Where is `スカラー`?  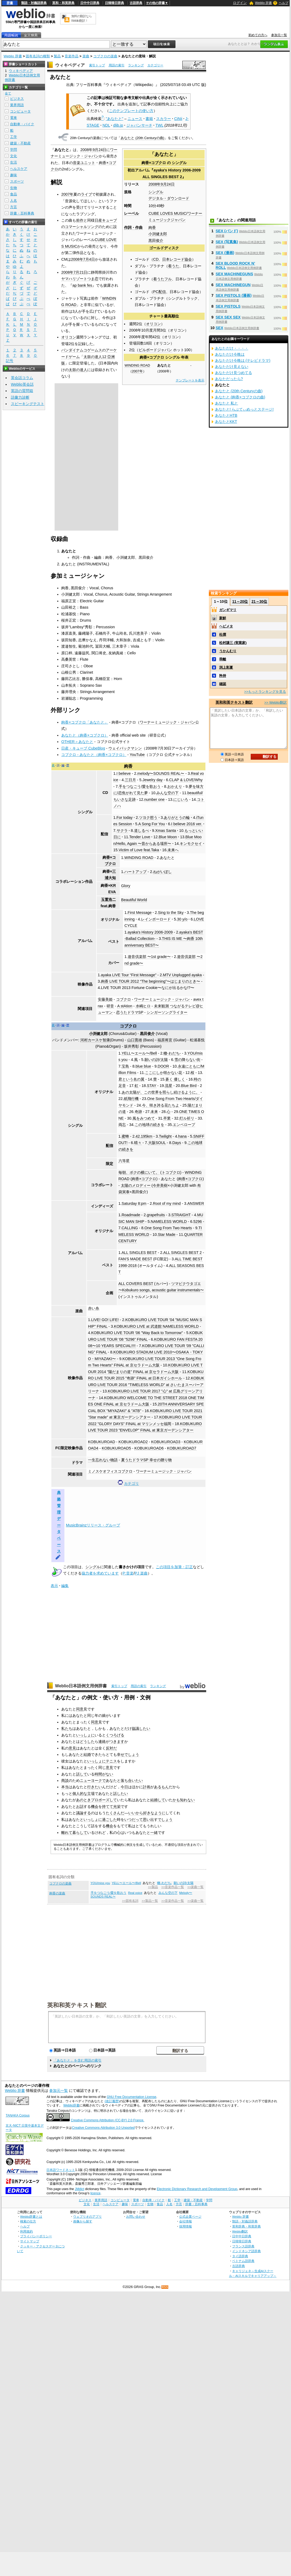
スカラー is located at coordinates (163, 119).